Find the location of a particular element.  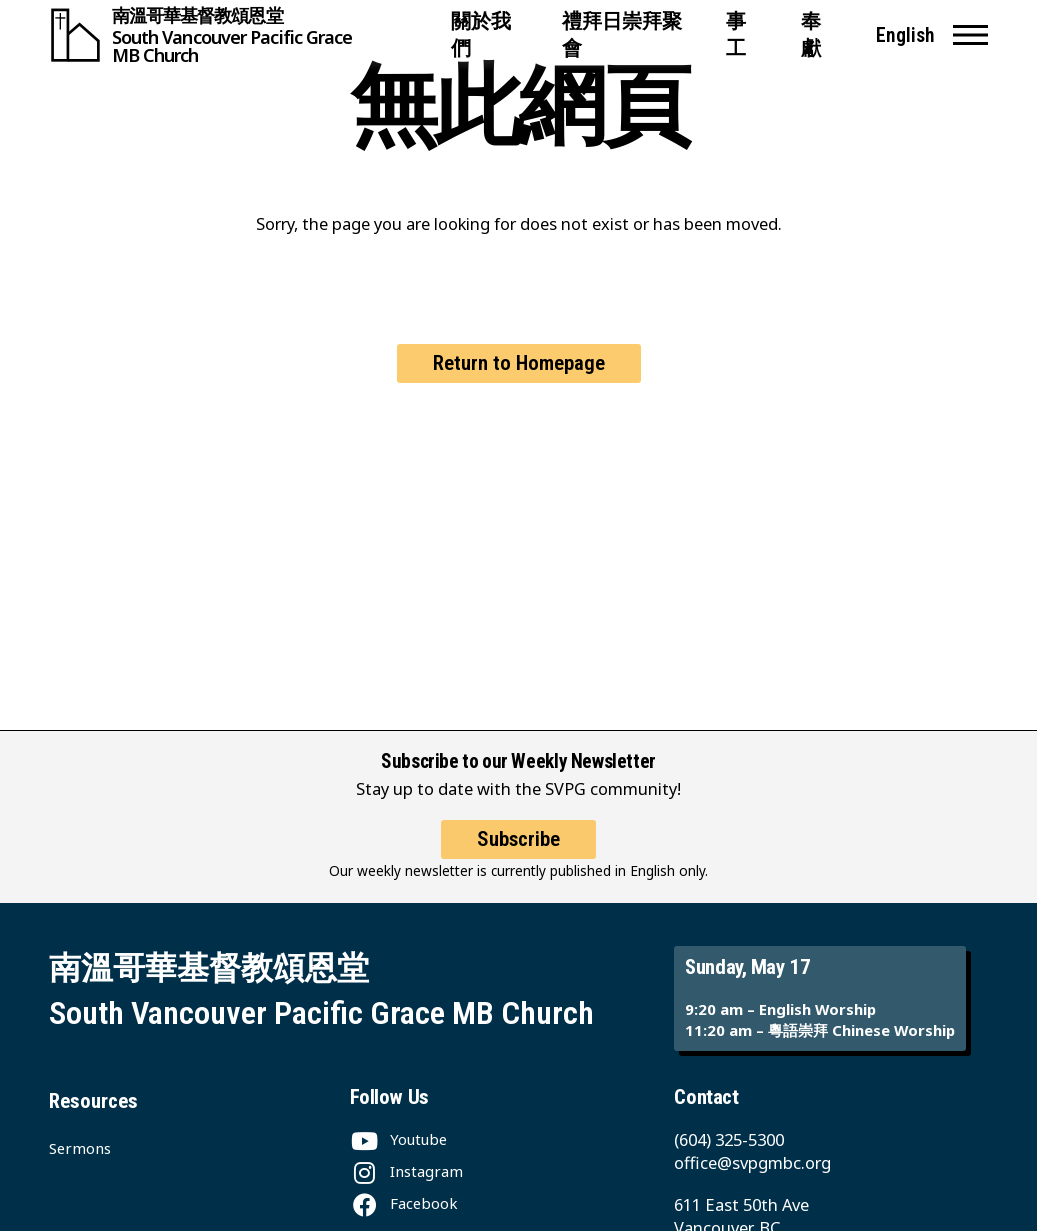

Resources is located at coordinates (93, 1101).